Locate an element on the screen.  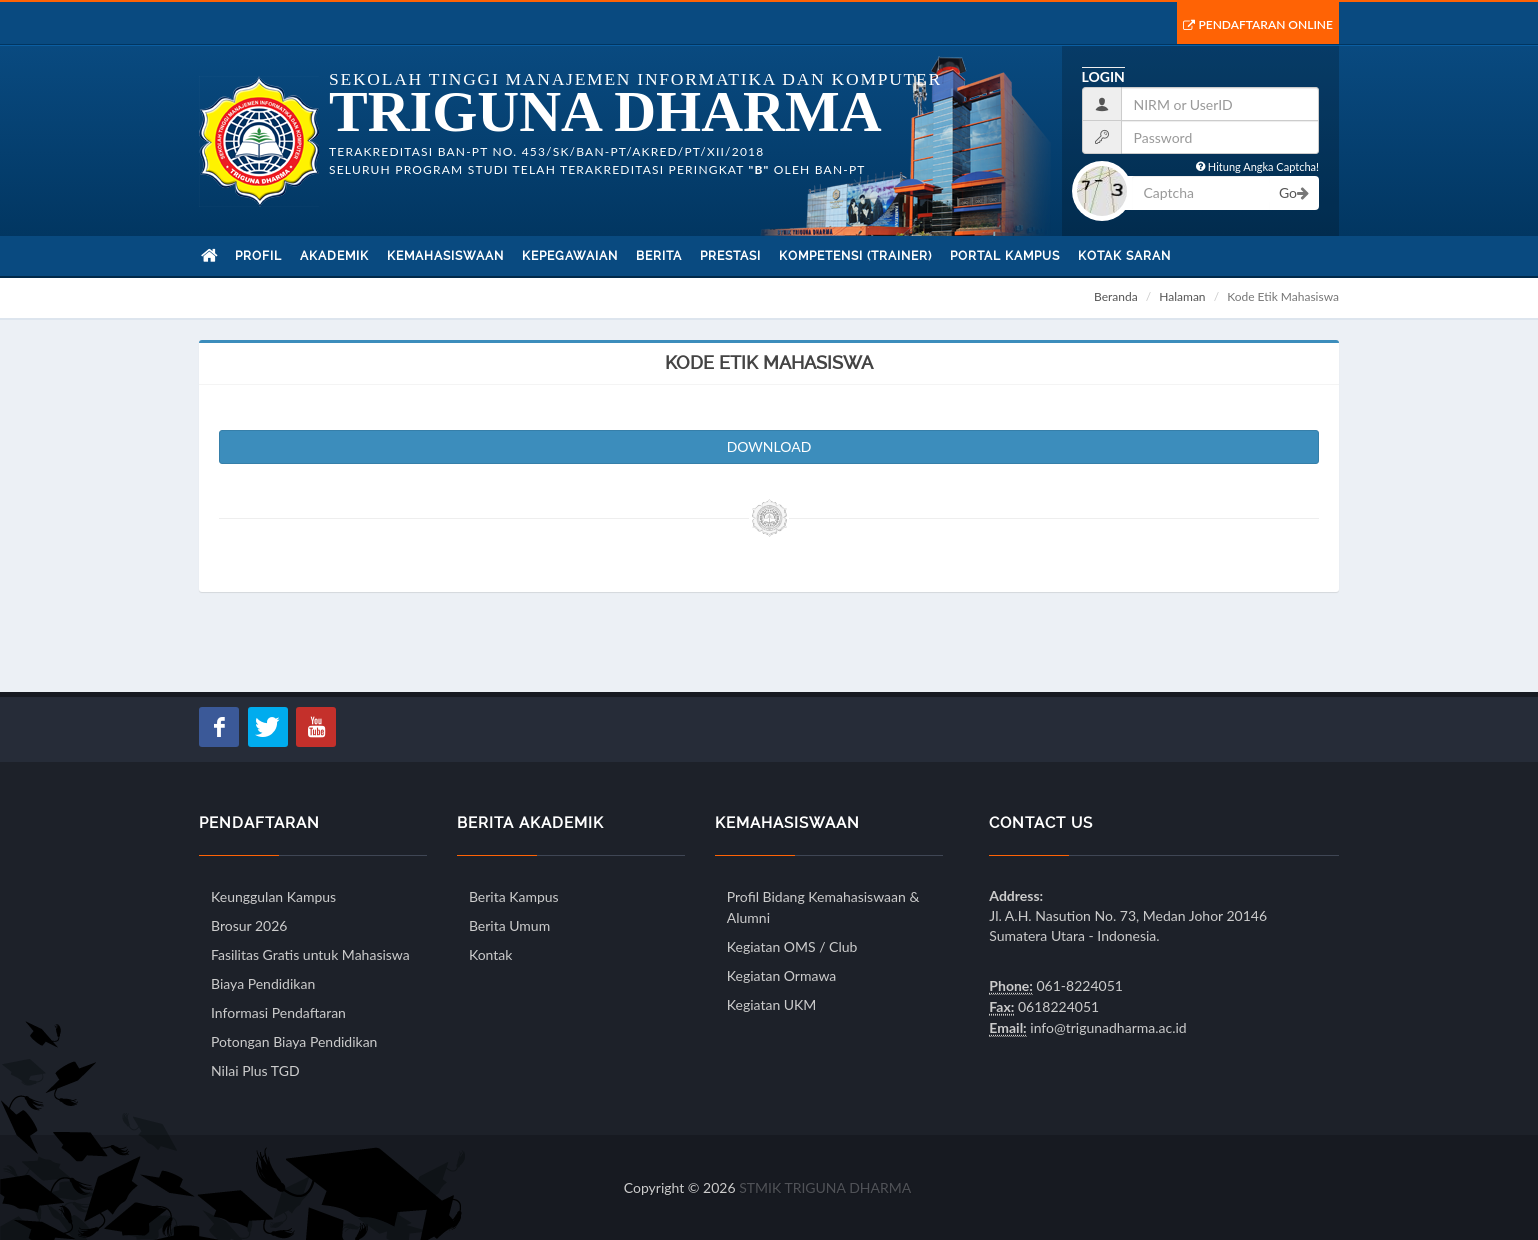
Kontak is located at coordinates (490, 954).